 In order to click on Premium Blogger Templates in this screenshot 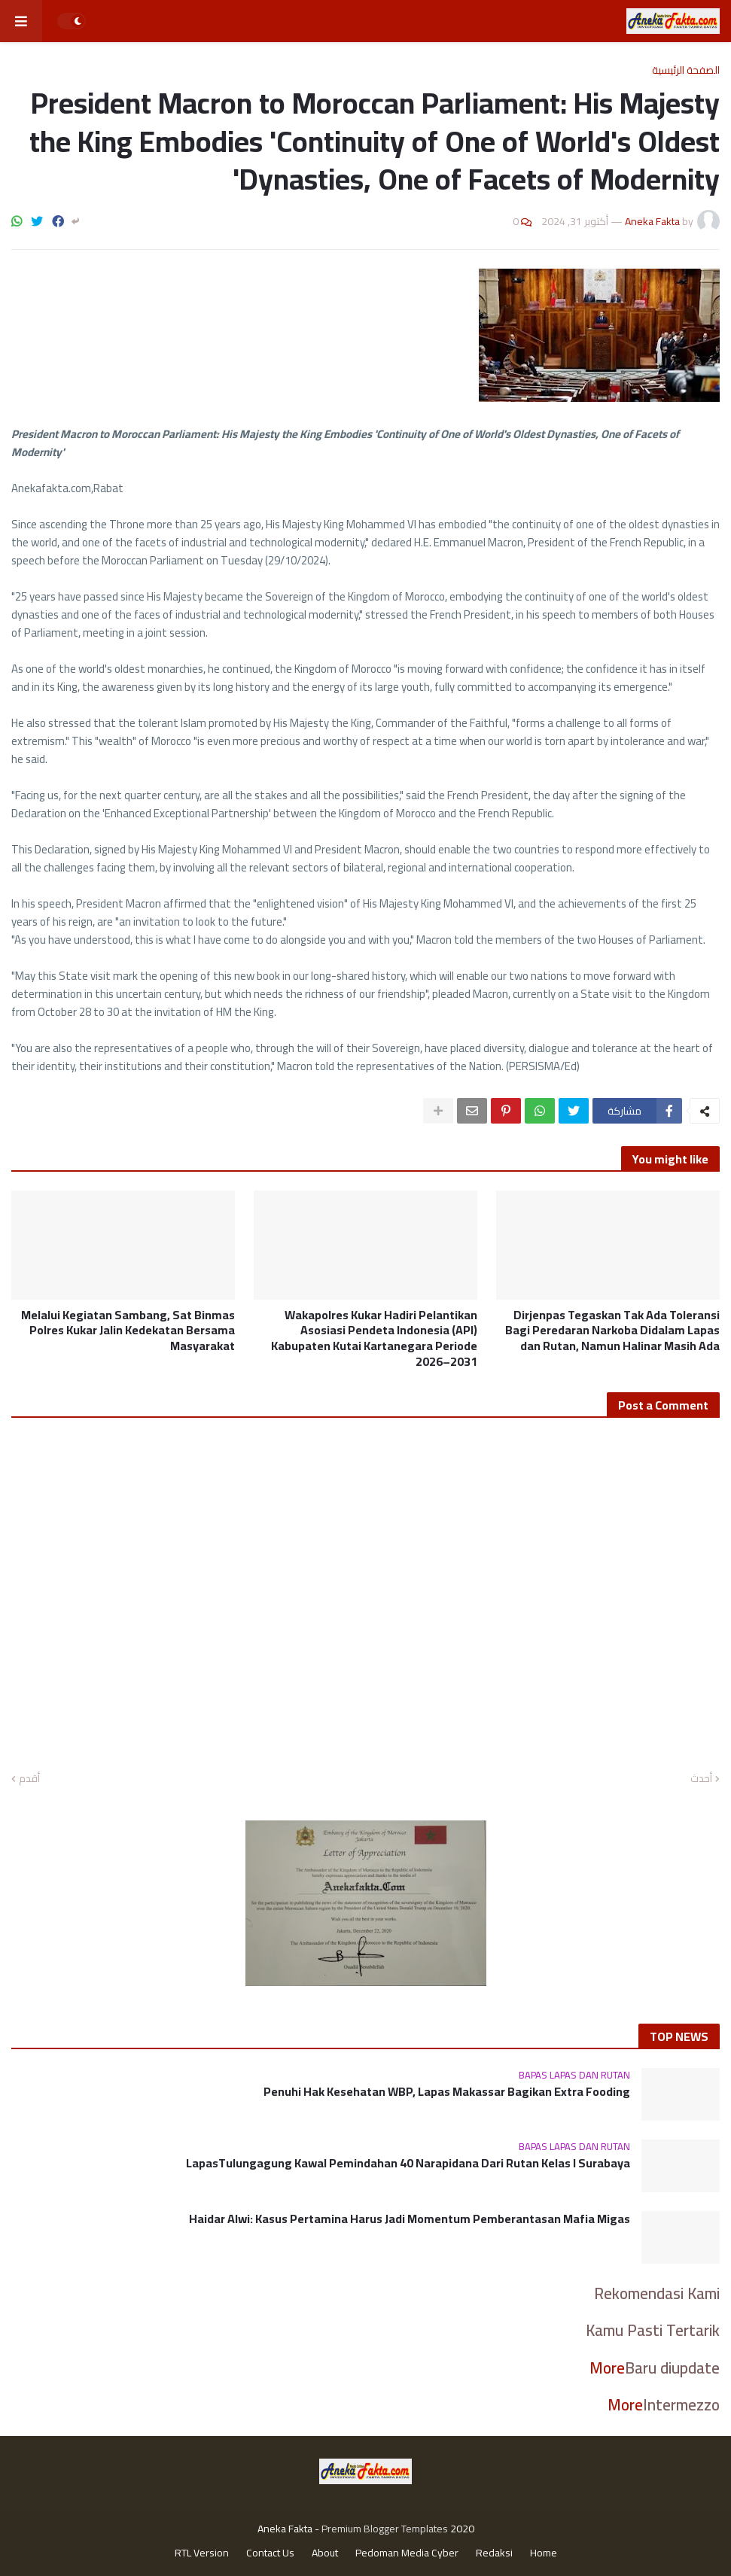, I will do `click(384, 2528)`.